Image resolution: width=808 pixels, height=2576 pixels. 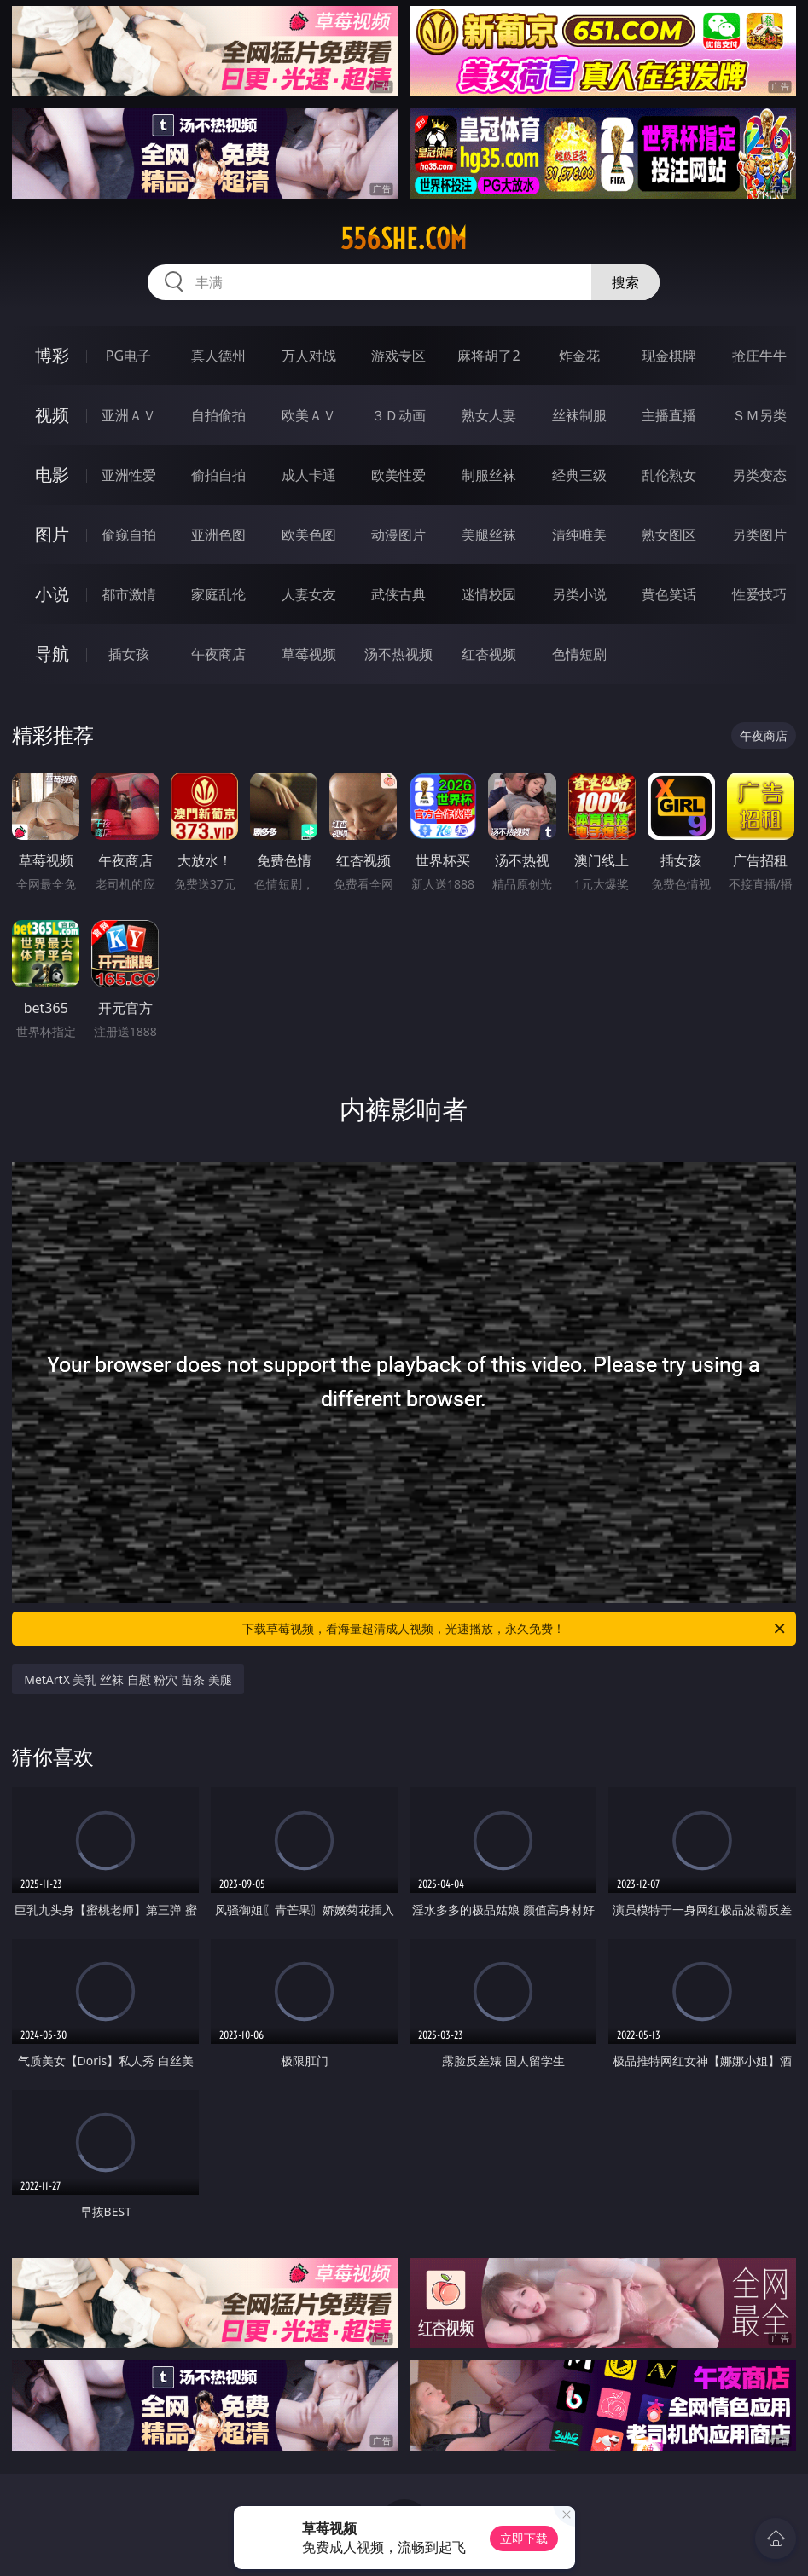 What do you see at coordinates (669, 594) in the screenshot?
I see `黄色笑话` at bounding box center [669, 594].